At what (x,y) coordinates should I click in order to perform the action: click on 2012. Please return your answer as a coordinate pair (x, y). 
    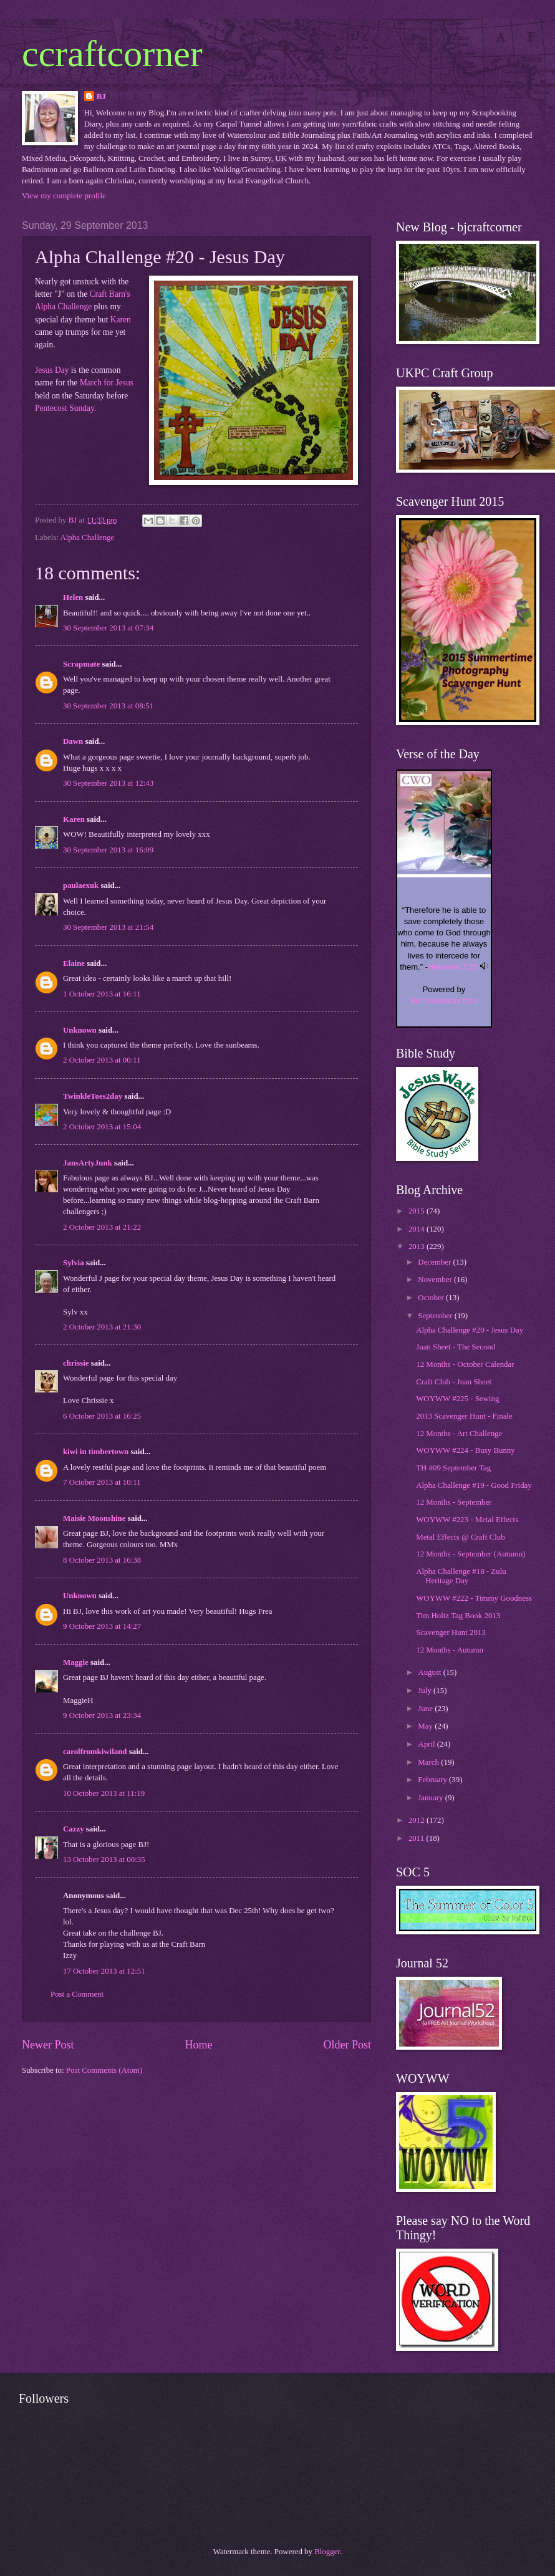
    Looking at the image, I should click on (417, 1820).